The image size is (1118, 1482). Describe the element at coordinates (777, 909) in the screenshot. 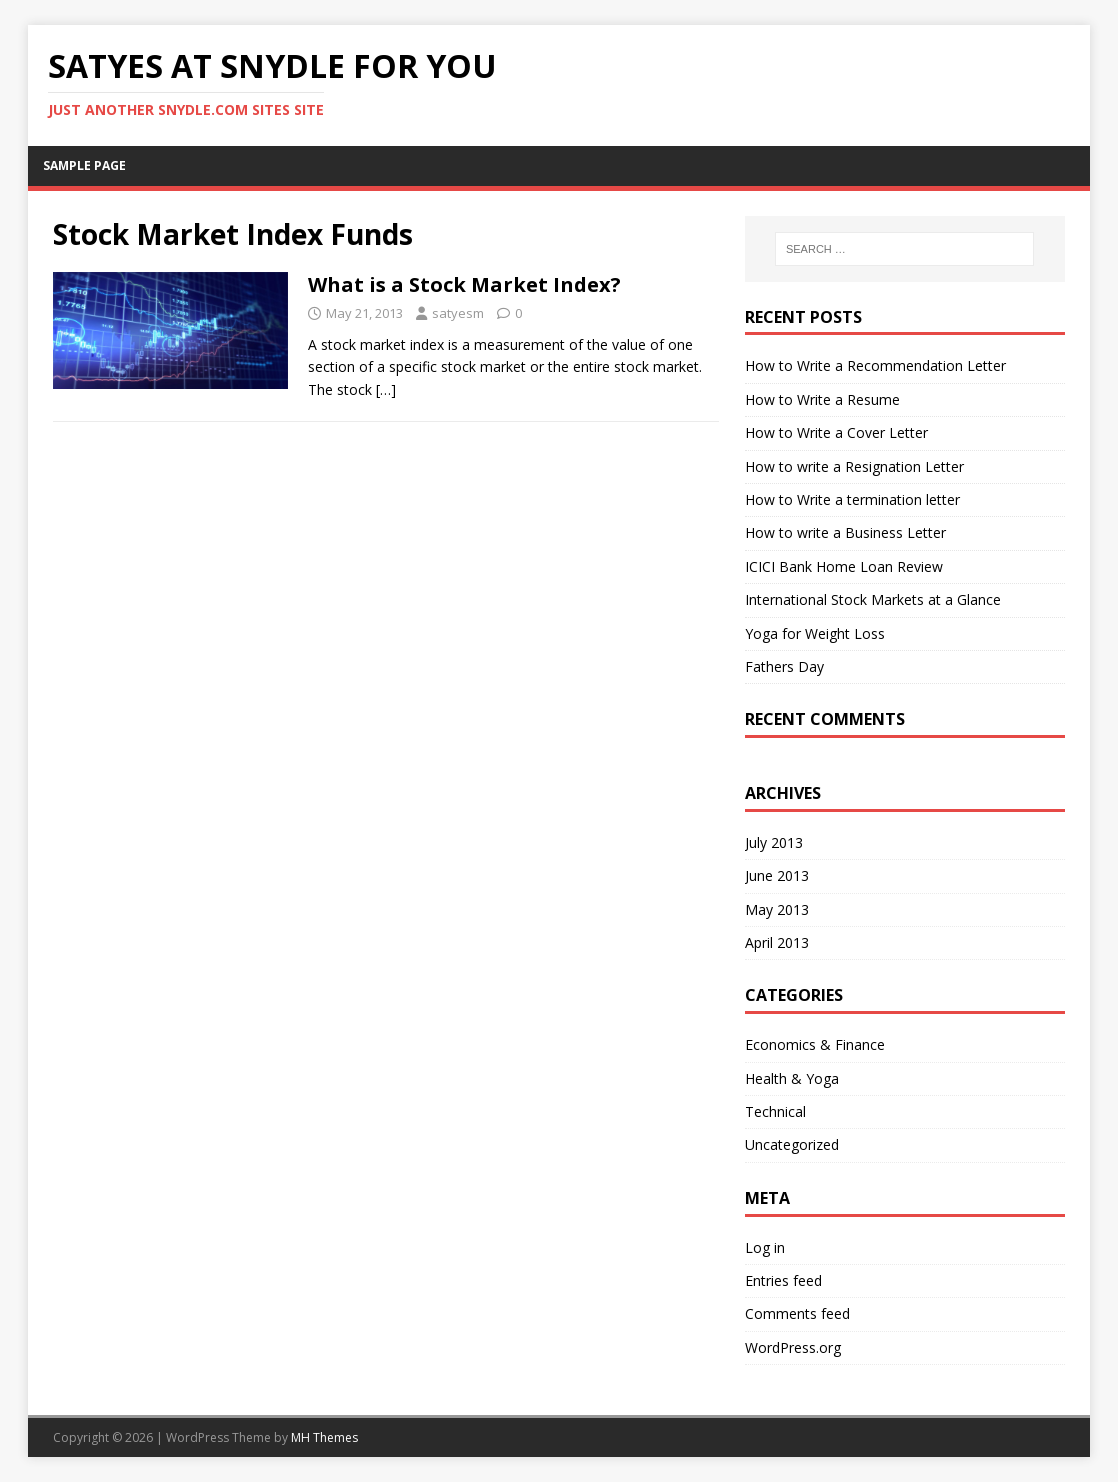

I see `May 2013` at that location.